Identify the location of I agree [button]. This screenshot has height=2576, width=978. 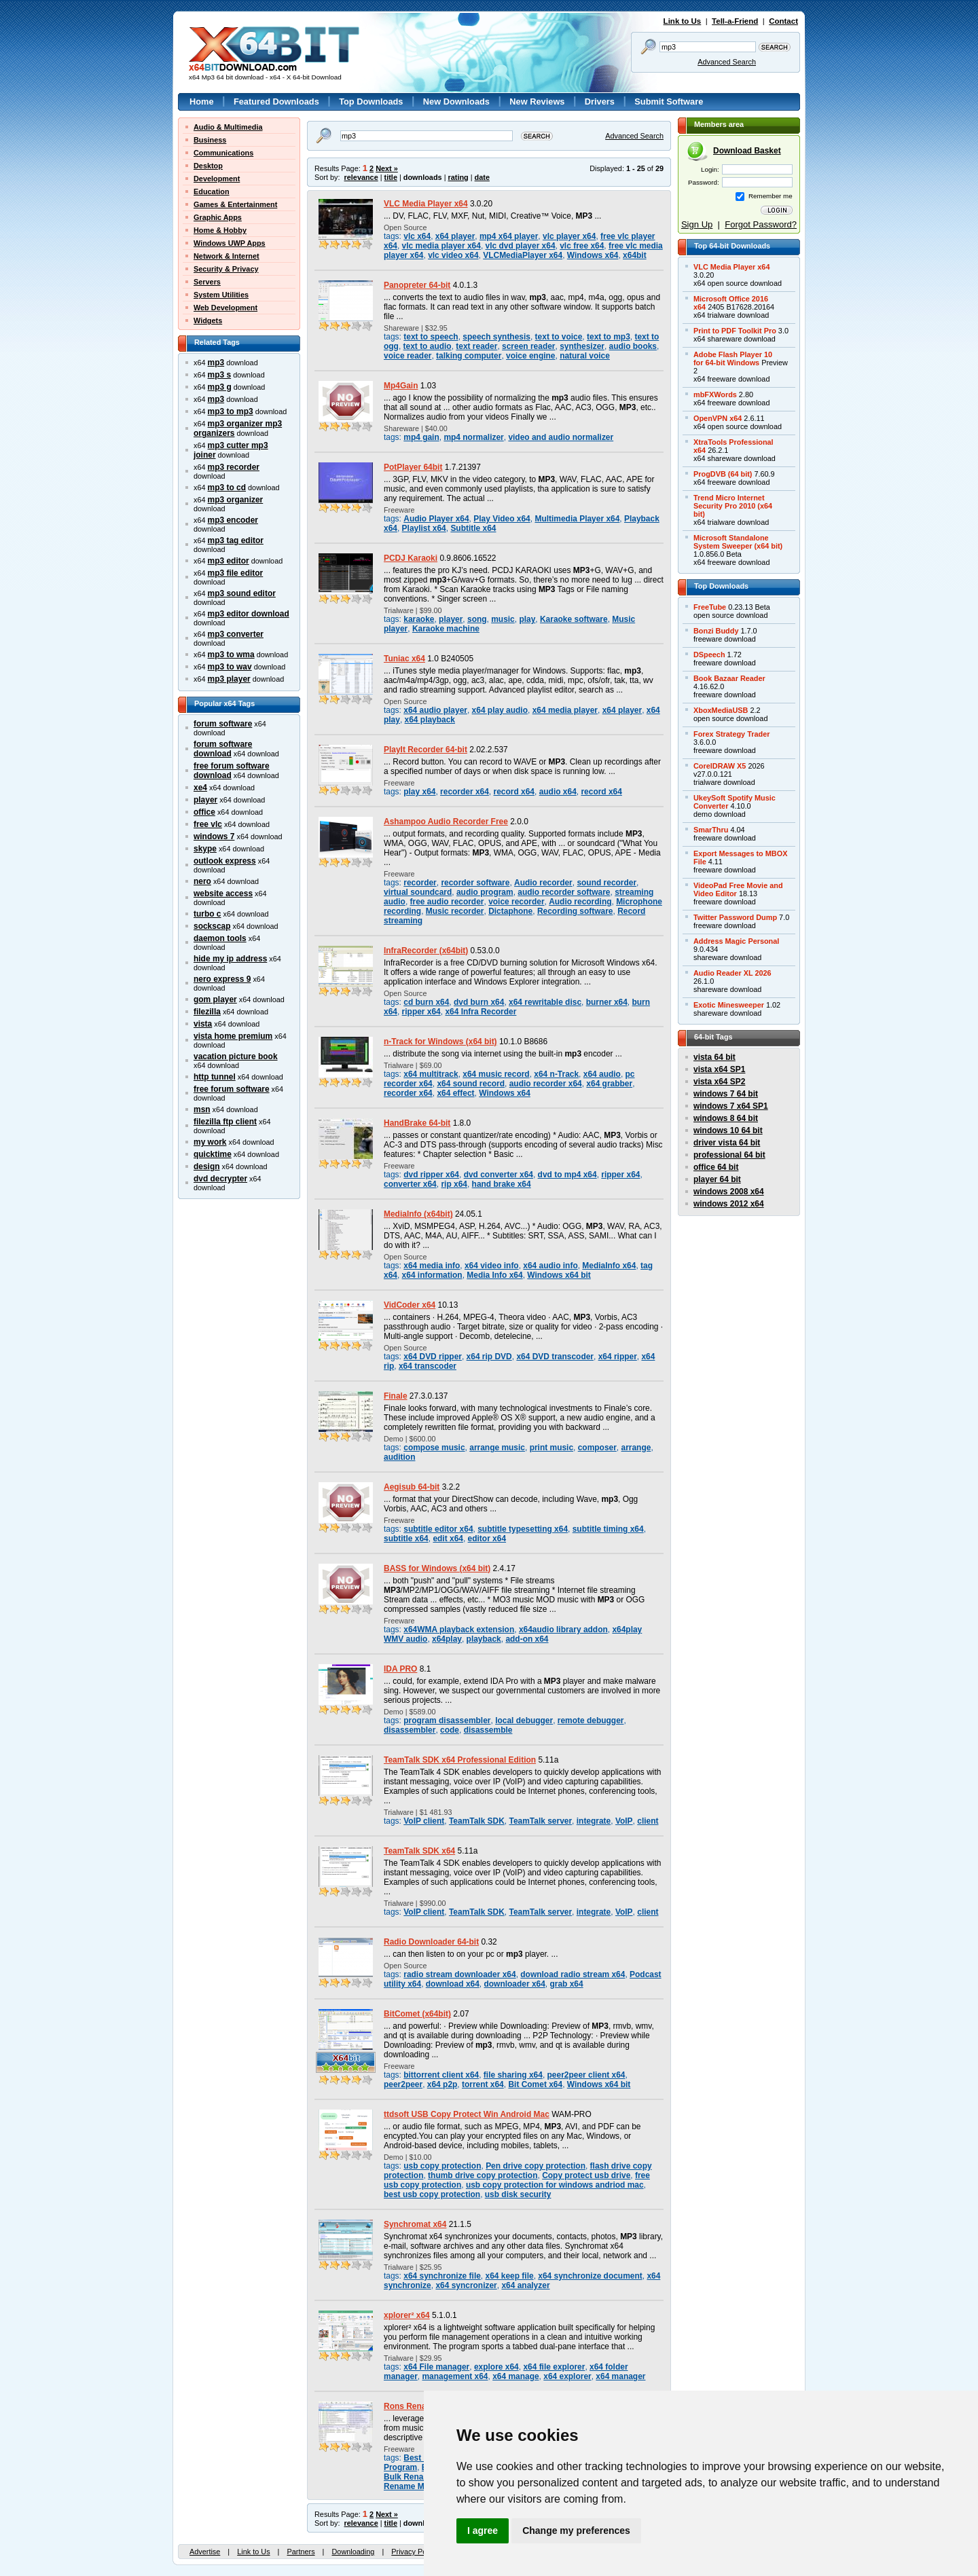
(482, 2530).